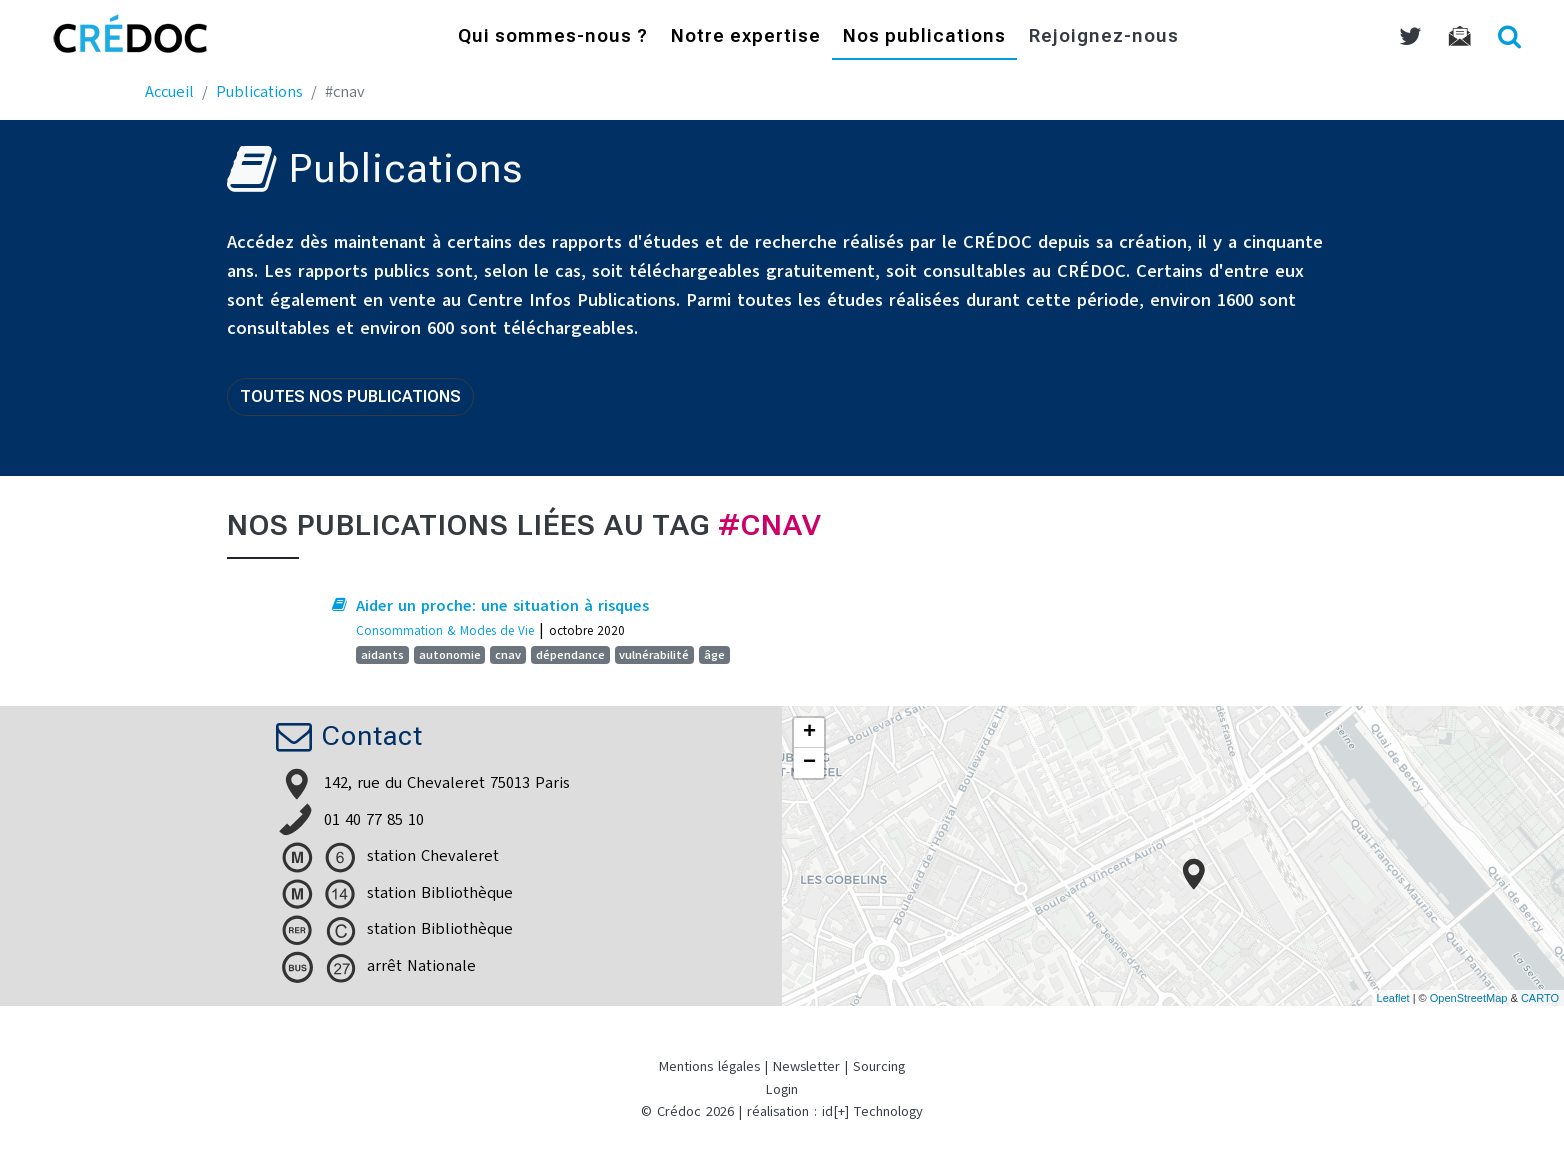  I want to click on autonomie, so click(450, 655).